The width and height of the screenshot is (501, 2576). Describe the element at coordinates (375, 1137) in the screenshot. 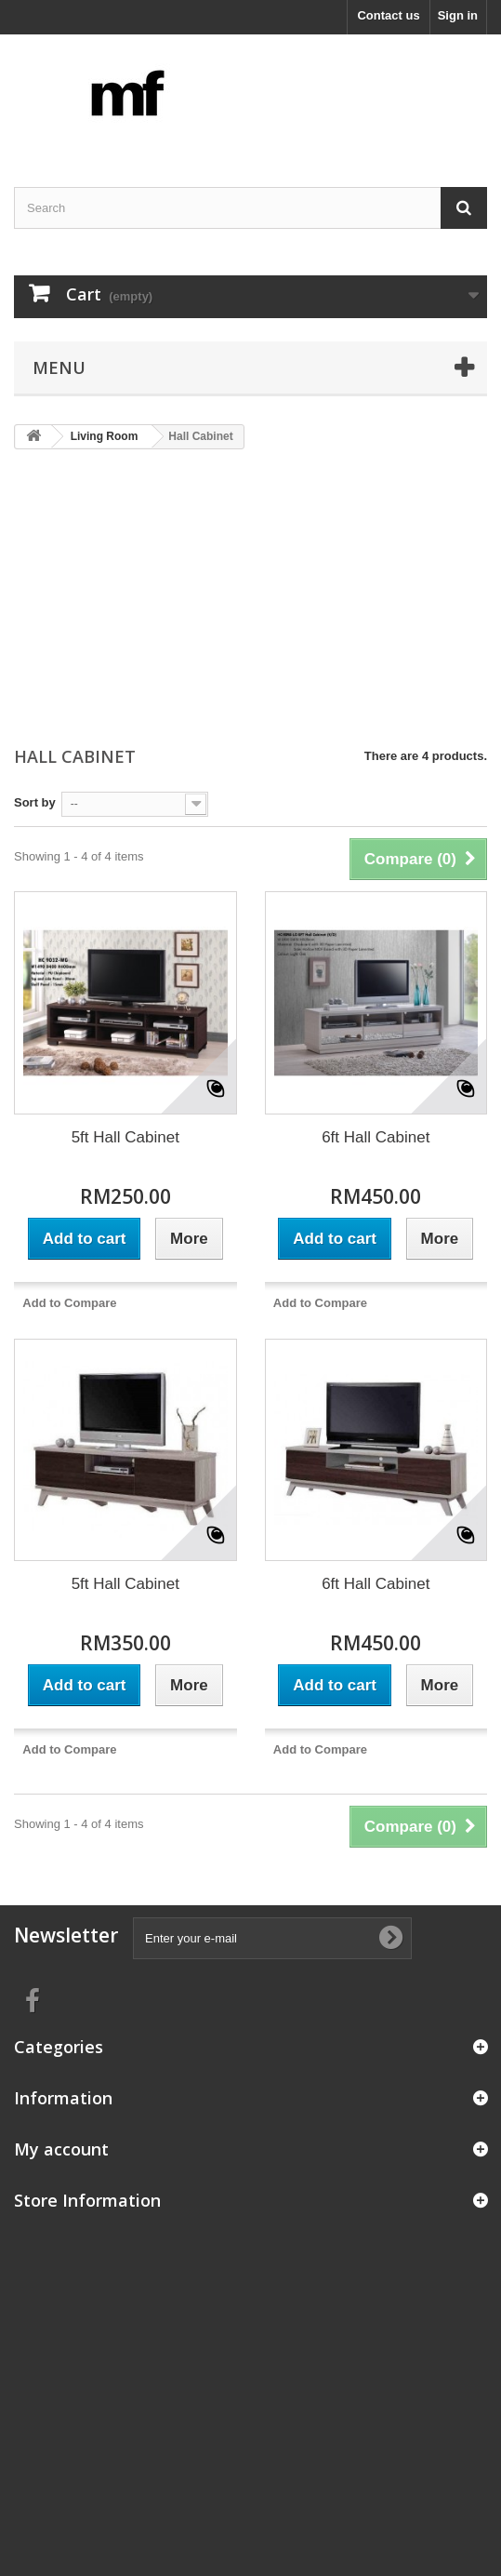

I see `6ft Hall Cabinet` at that location.